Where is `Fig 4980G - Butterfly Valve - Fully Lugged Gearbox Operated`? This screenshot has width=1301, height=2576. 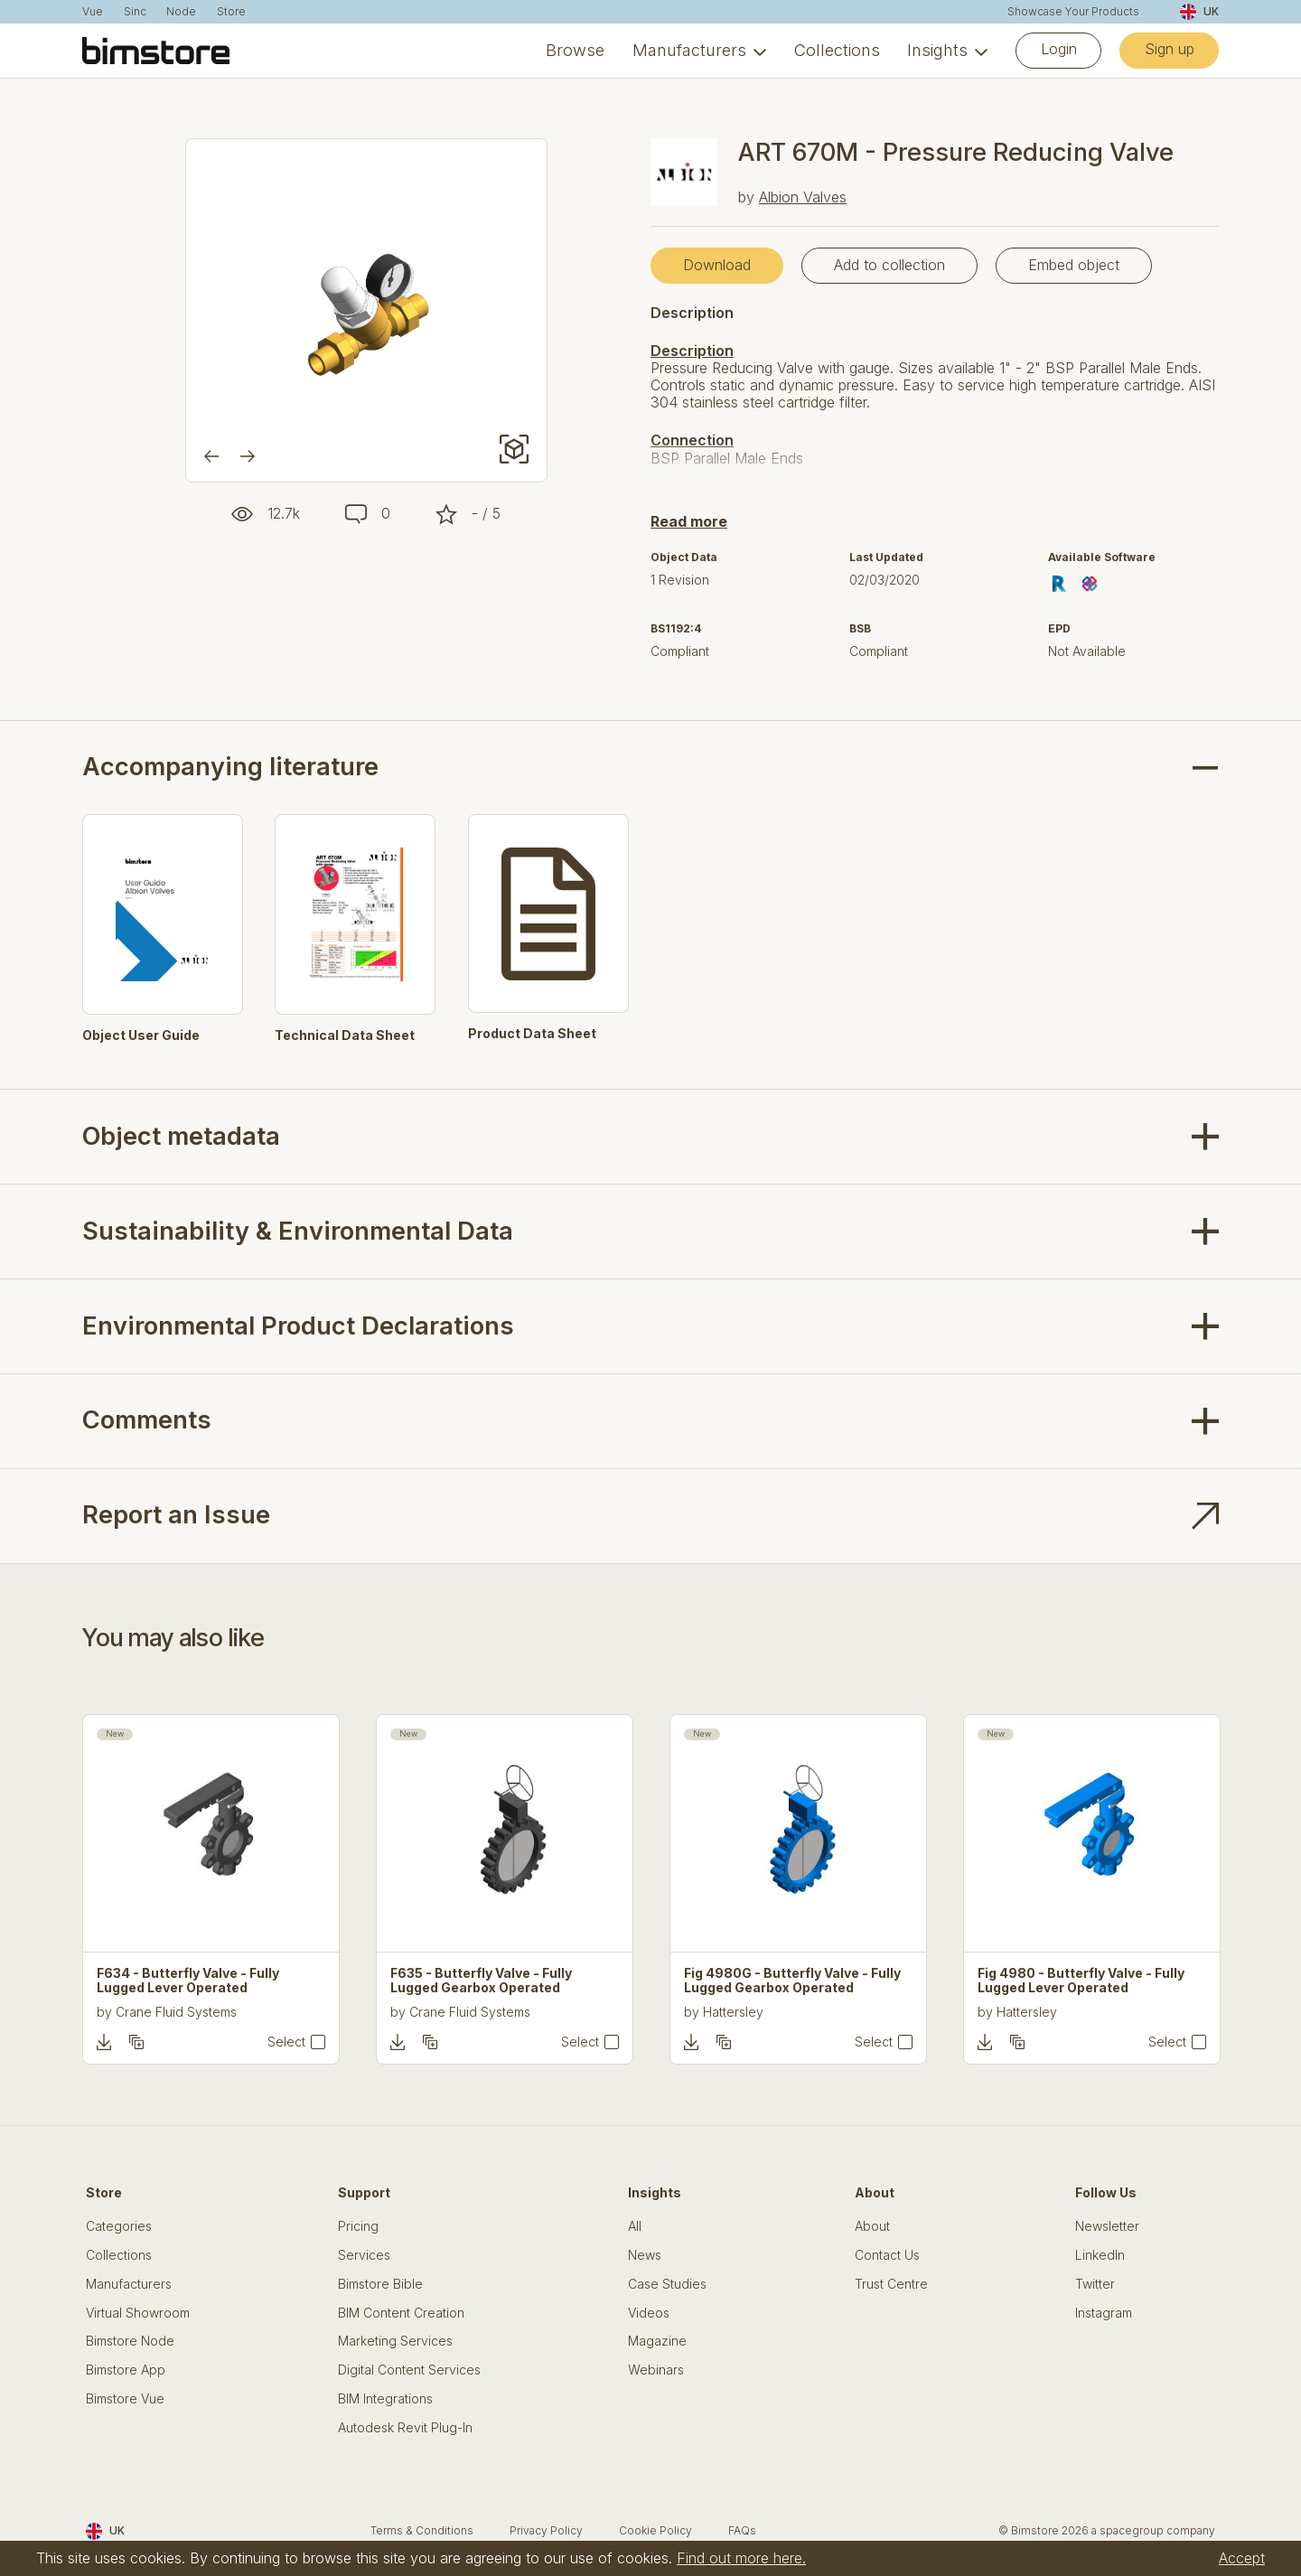
Fig 4980G - Butterfly Valve - Fully Lugged Gearbox Operated is located at coordinates (792, 1981).